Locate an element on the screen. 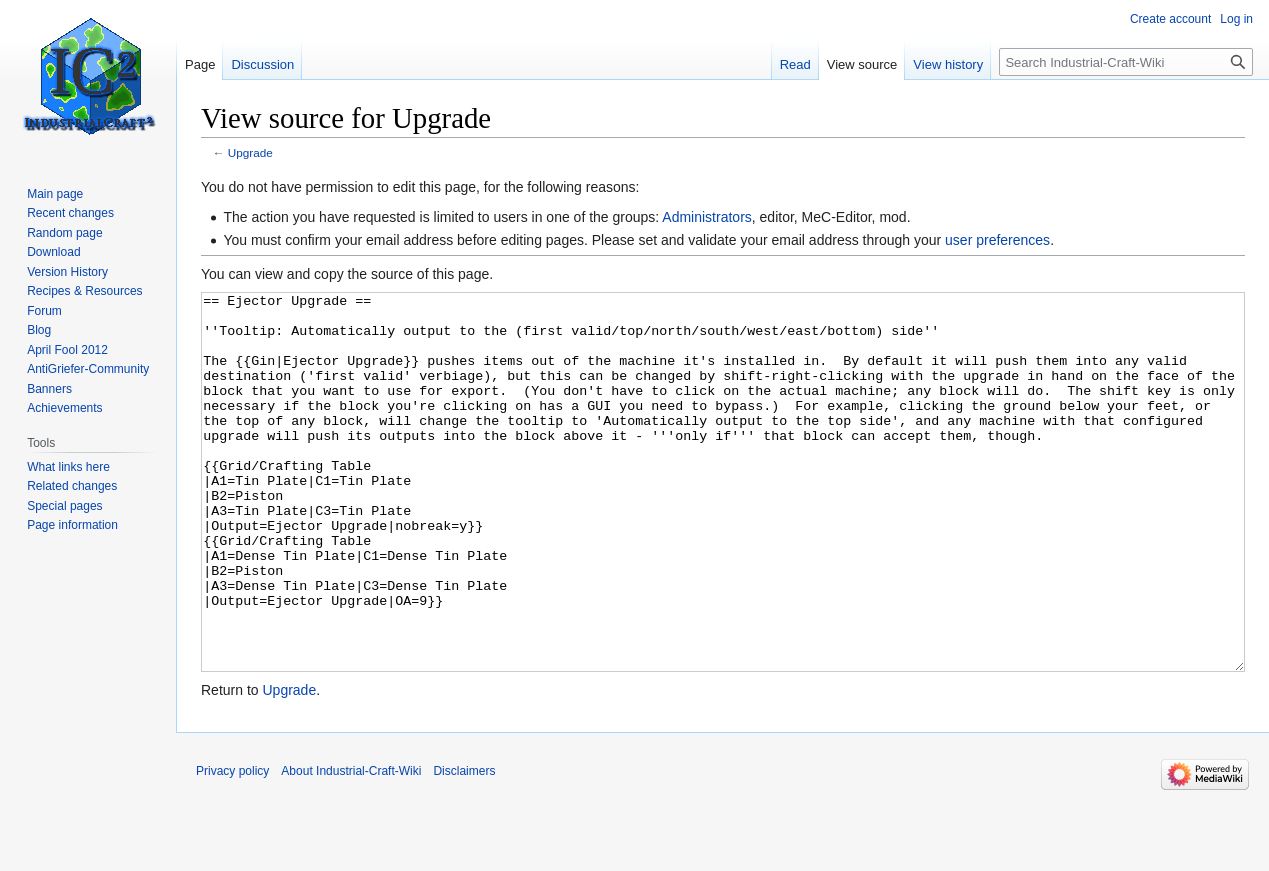 Image resolution: width=1269 pixels, height=871 pixels. Special pages is located at coordinates (64, 506).